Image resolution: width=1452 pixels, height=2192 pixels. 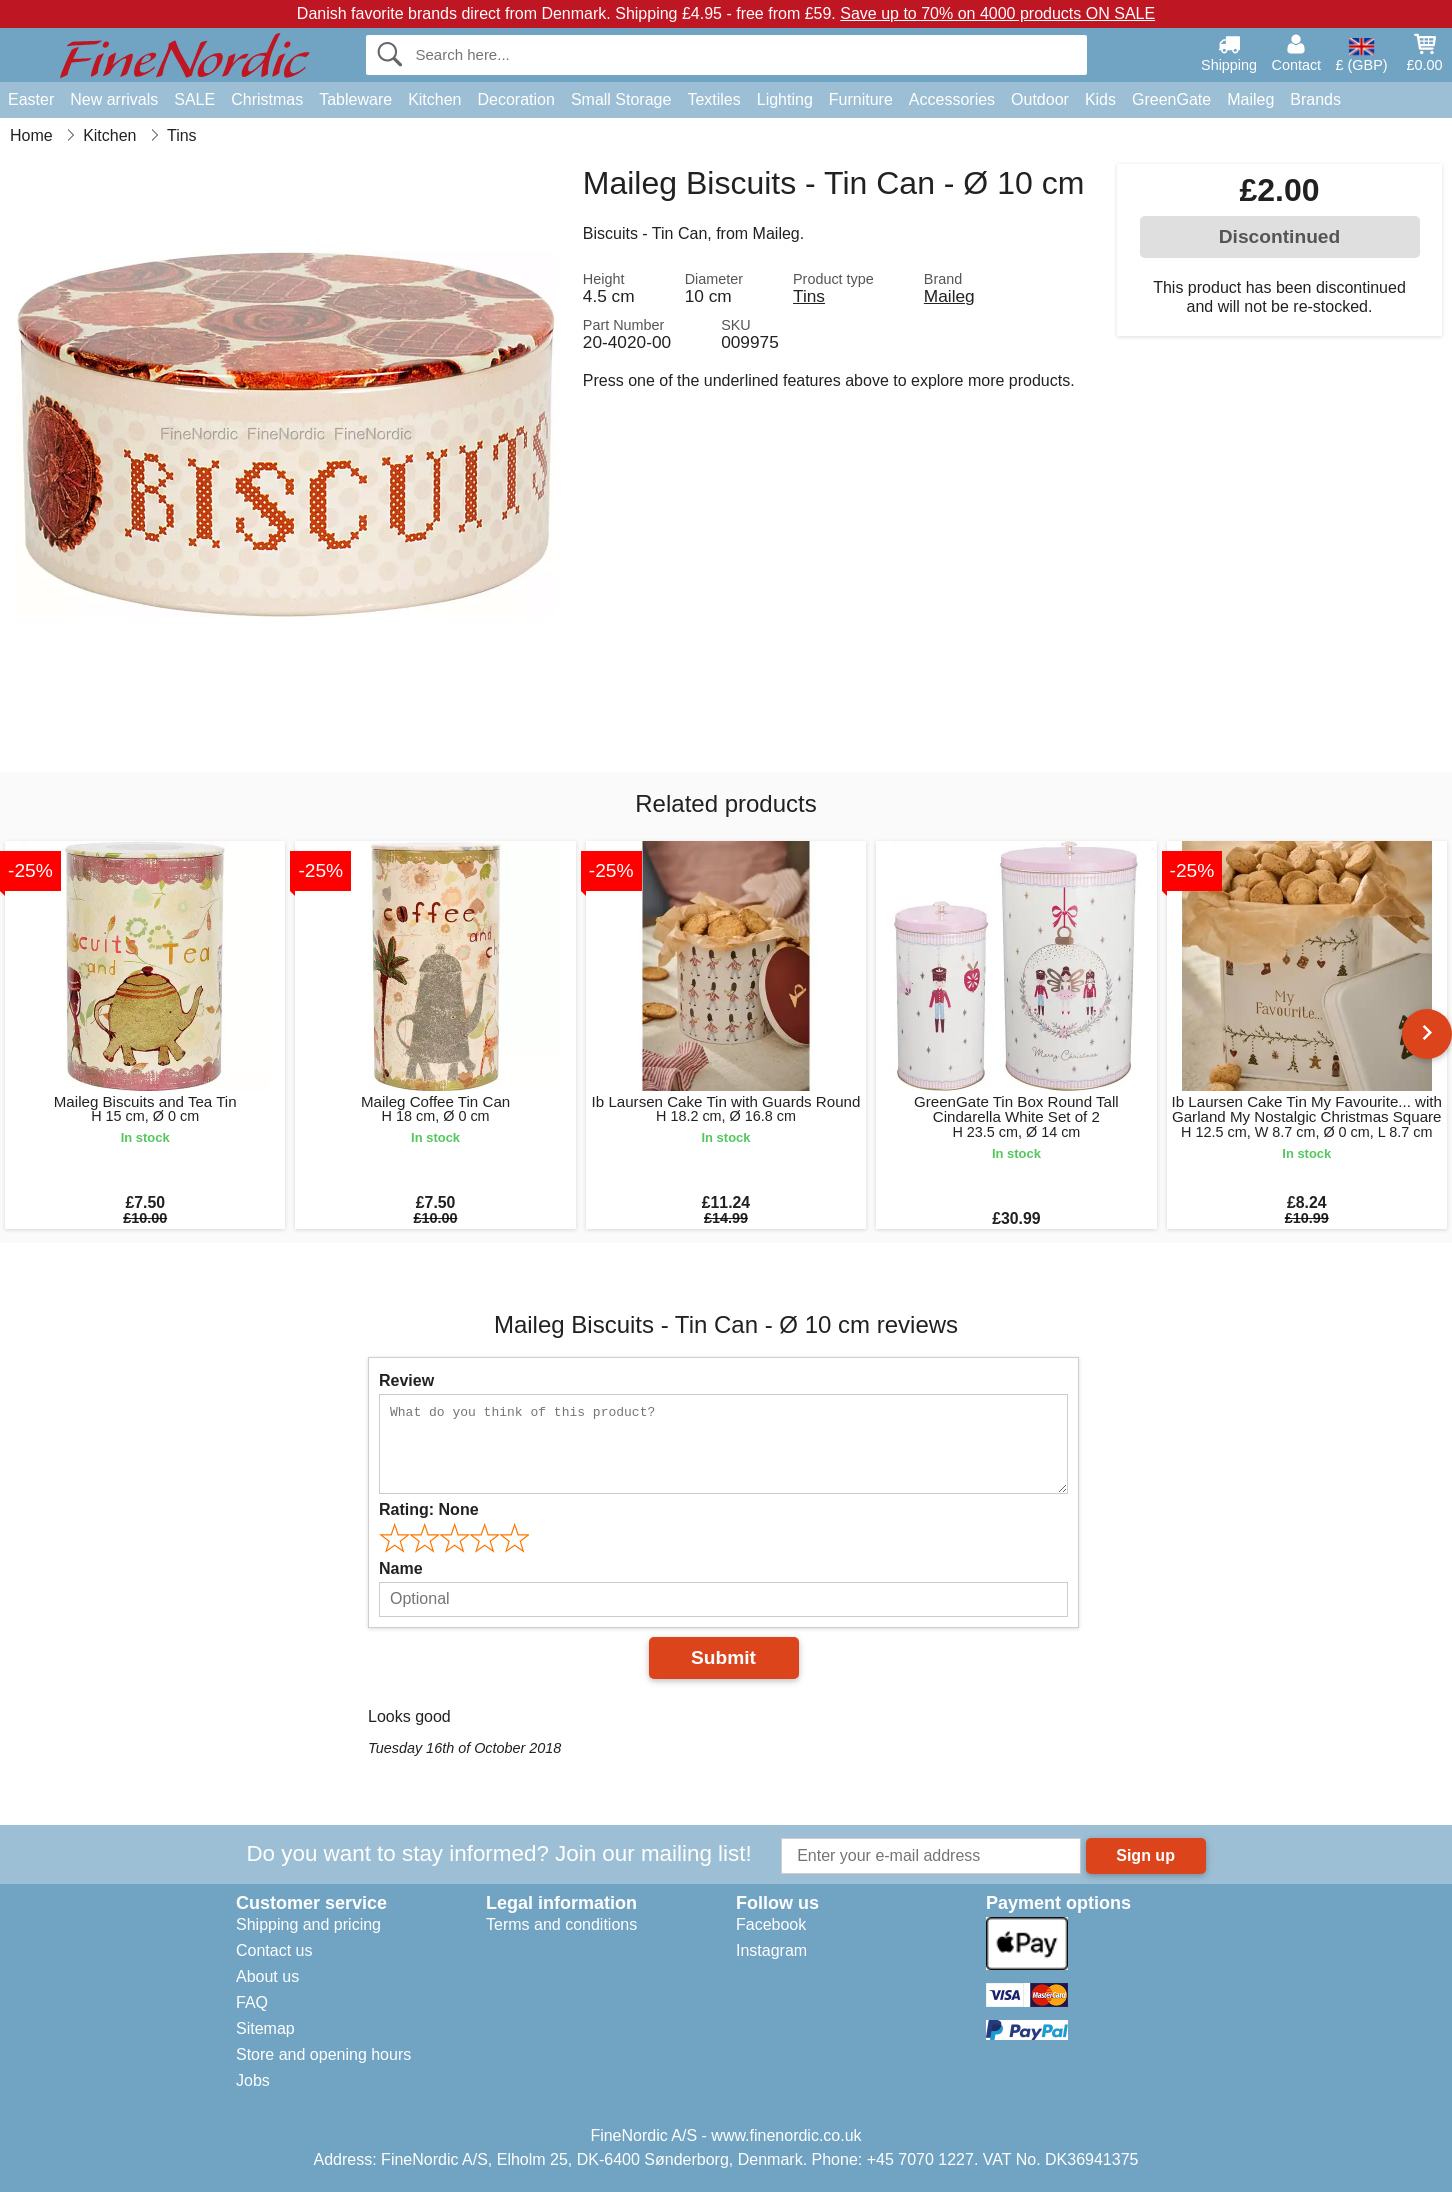 I want to click on Review, so click(x=406, y=1380).